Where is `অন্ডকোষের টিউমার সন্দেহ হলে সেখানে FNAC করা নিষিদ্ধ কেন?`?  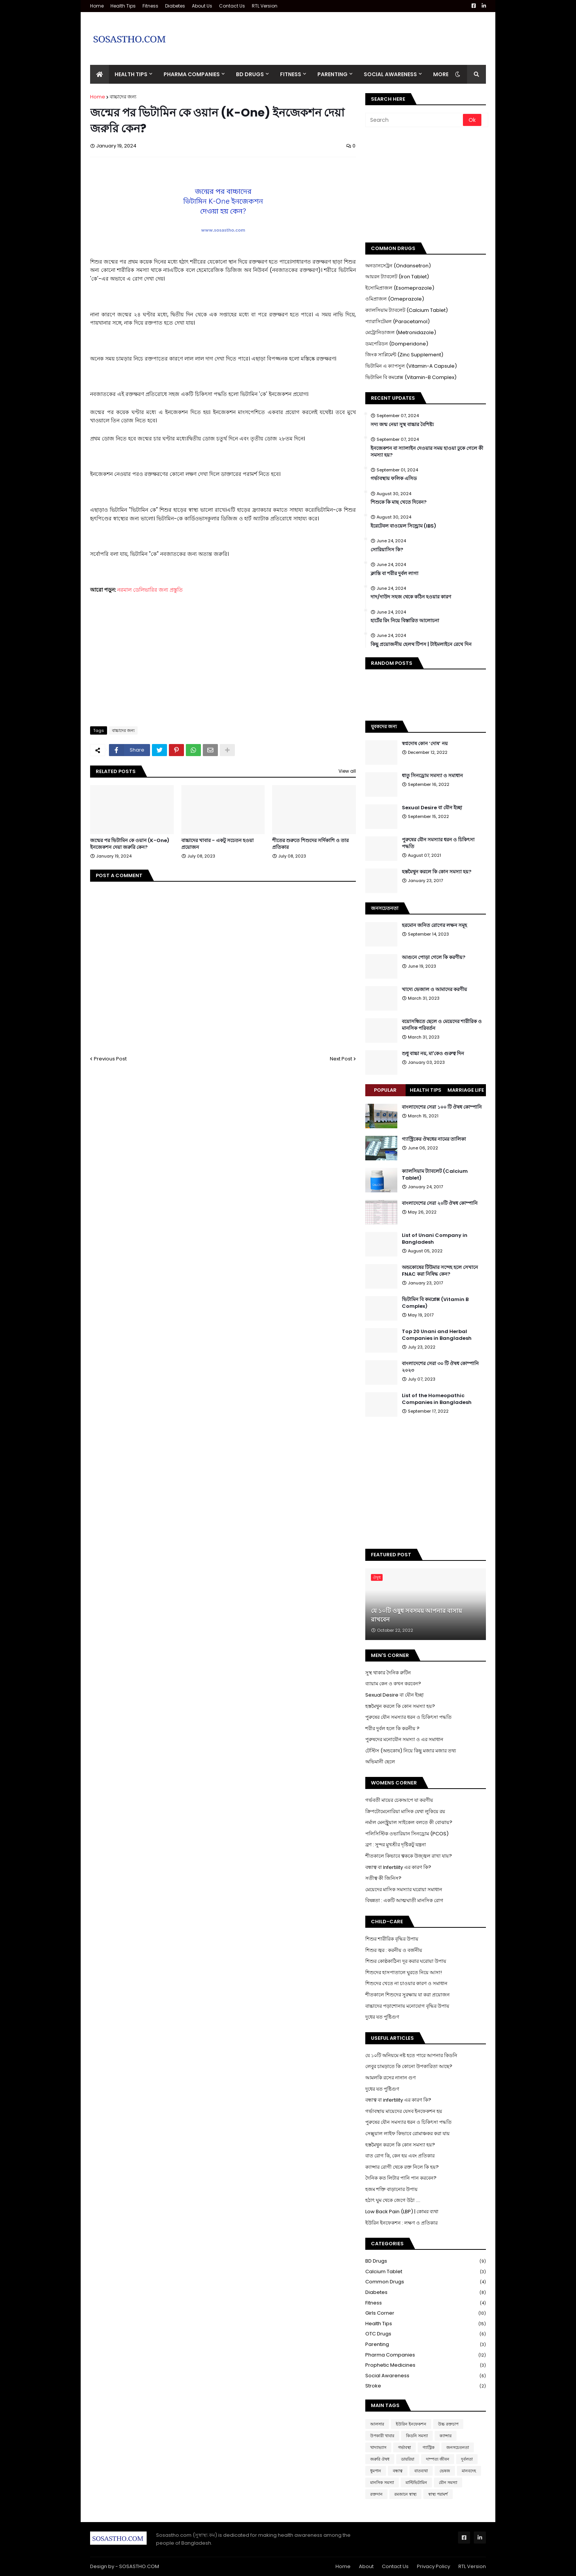
অন্ডকোষের টিউমার সন্দেহ হলে সেখানে FNAC করা নিষিদ্ধ কেন? is located at coordinates (440, 1271).